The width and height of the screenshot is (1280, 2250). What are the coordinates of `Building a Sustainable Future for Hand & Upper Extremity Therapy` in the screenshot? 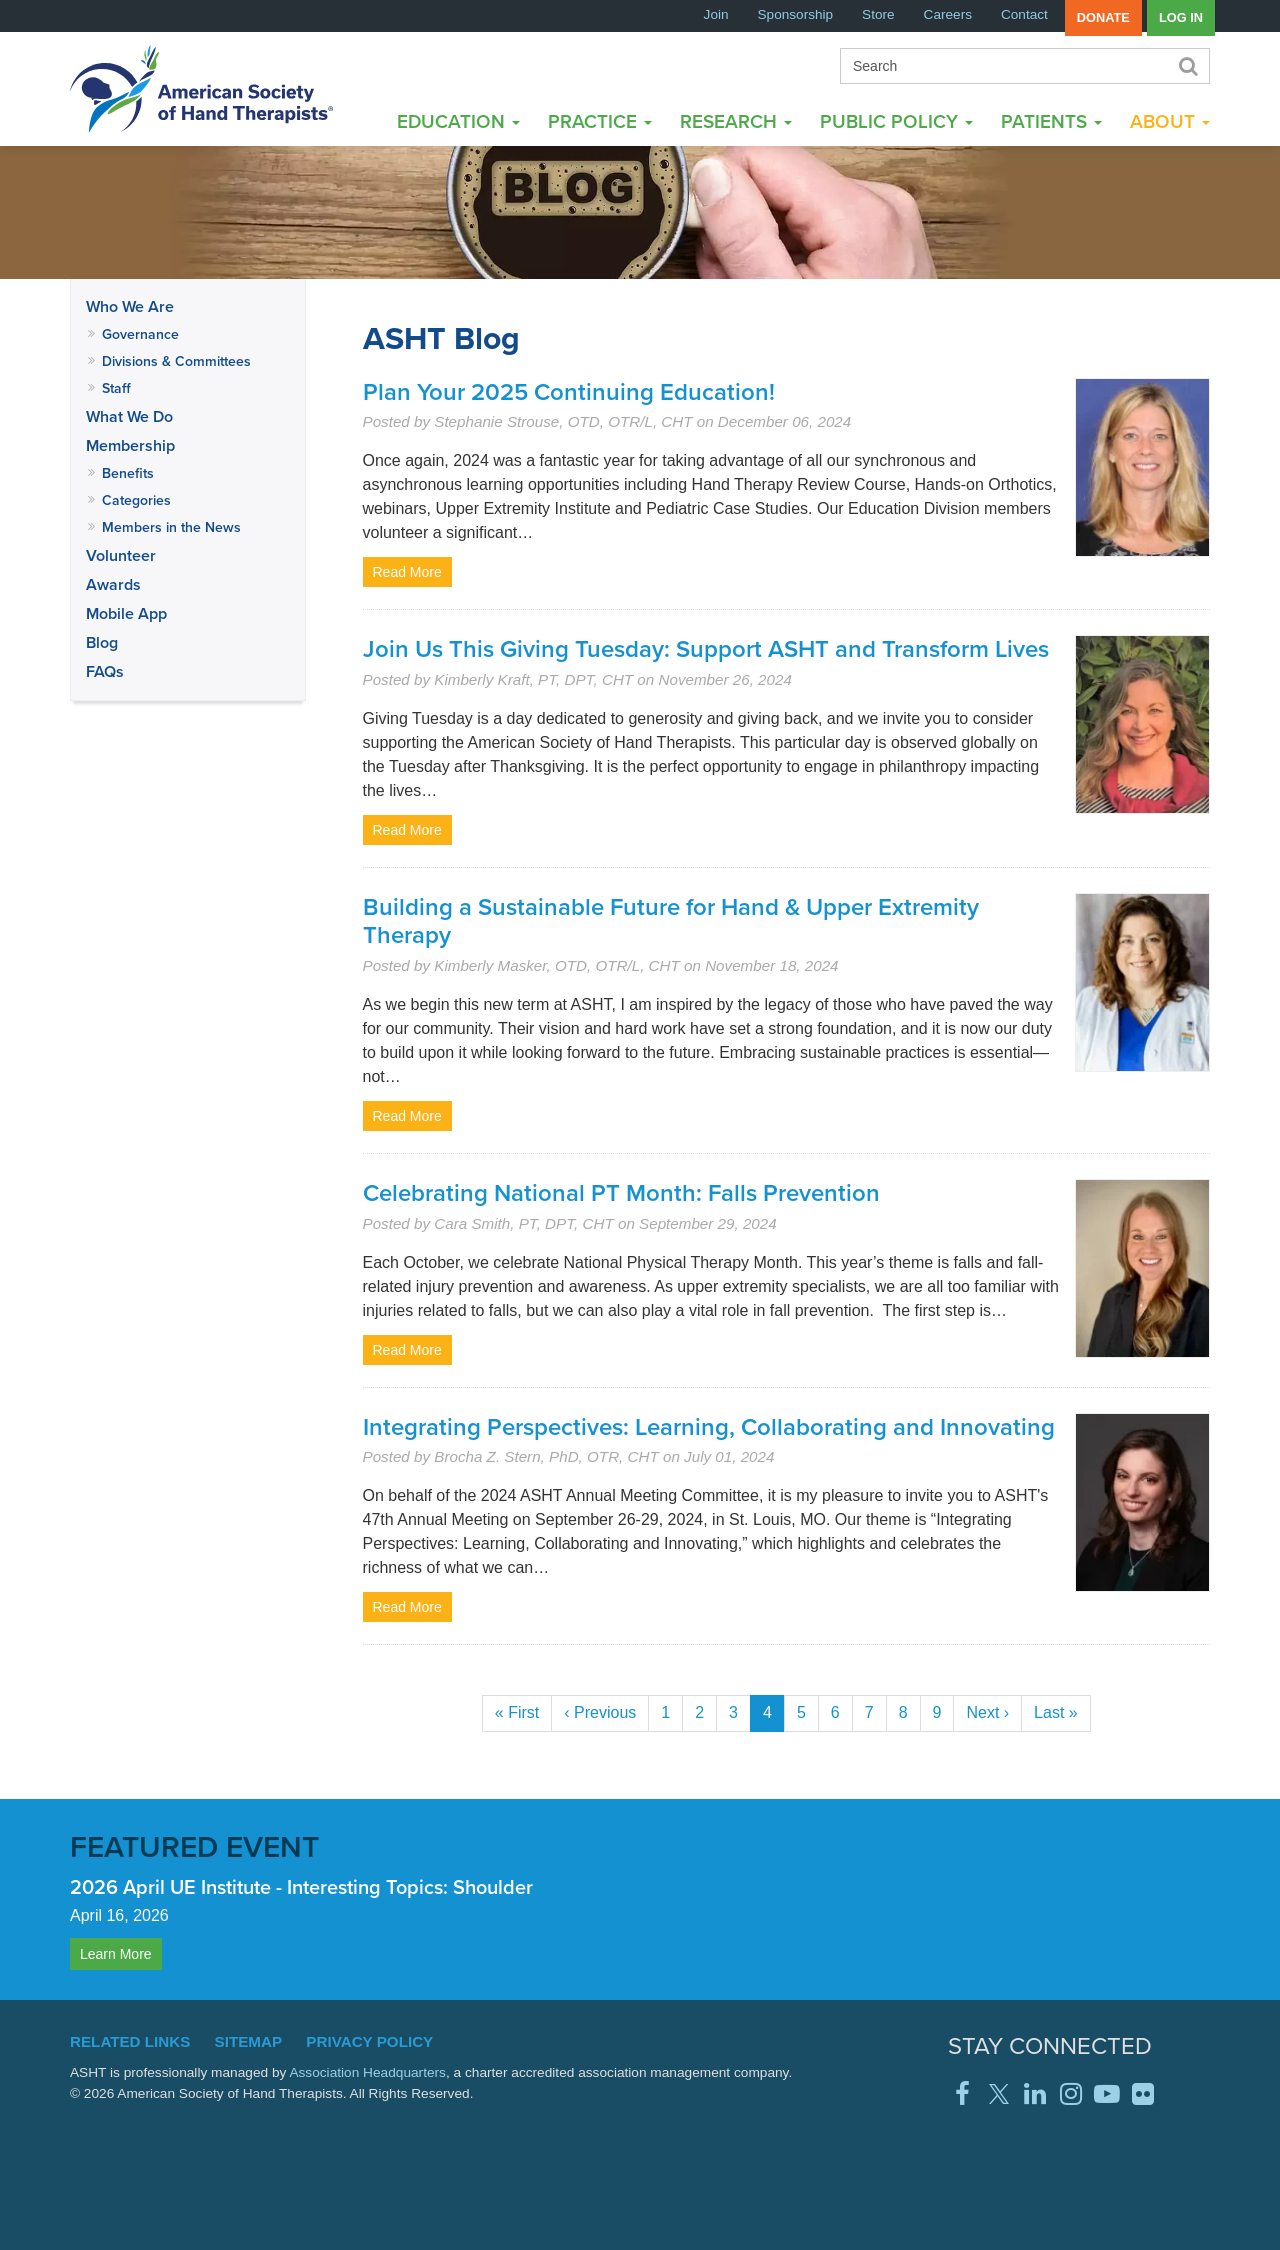 It's located at (671, 921).